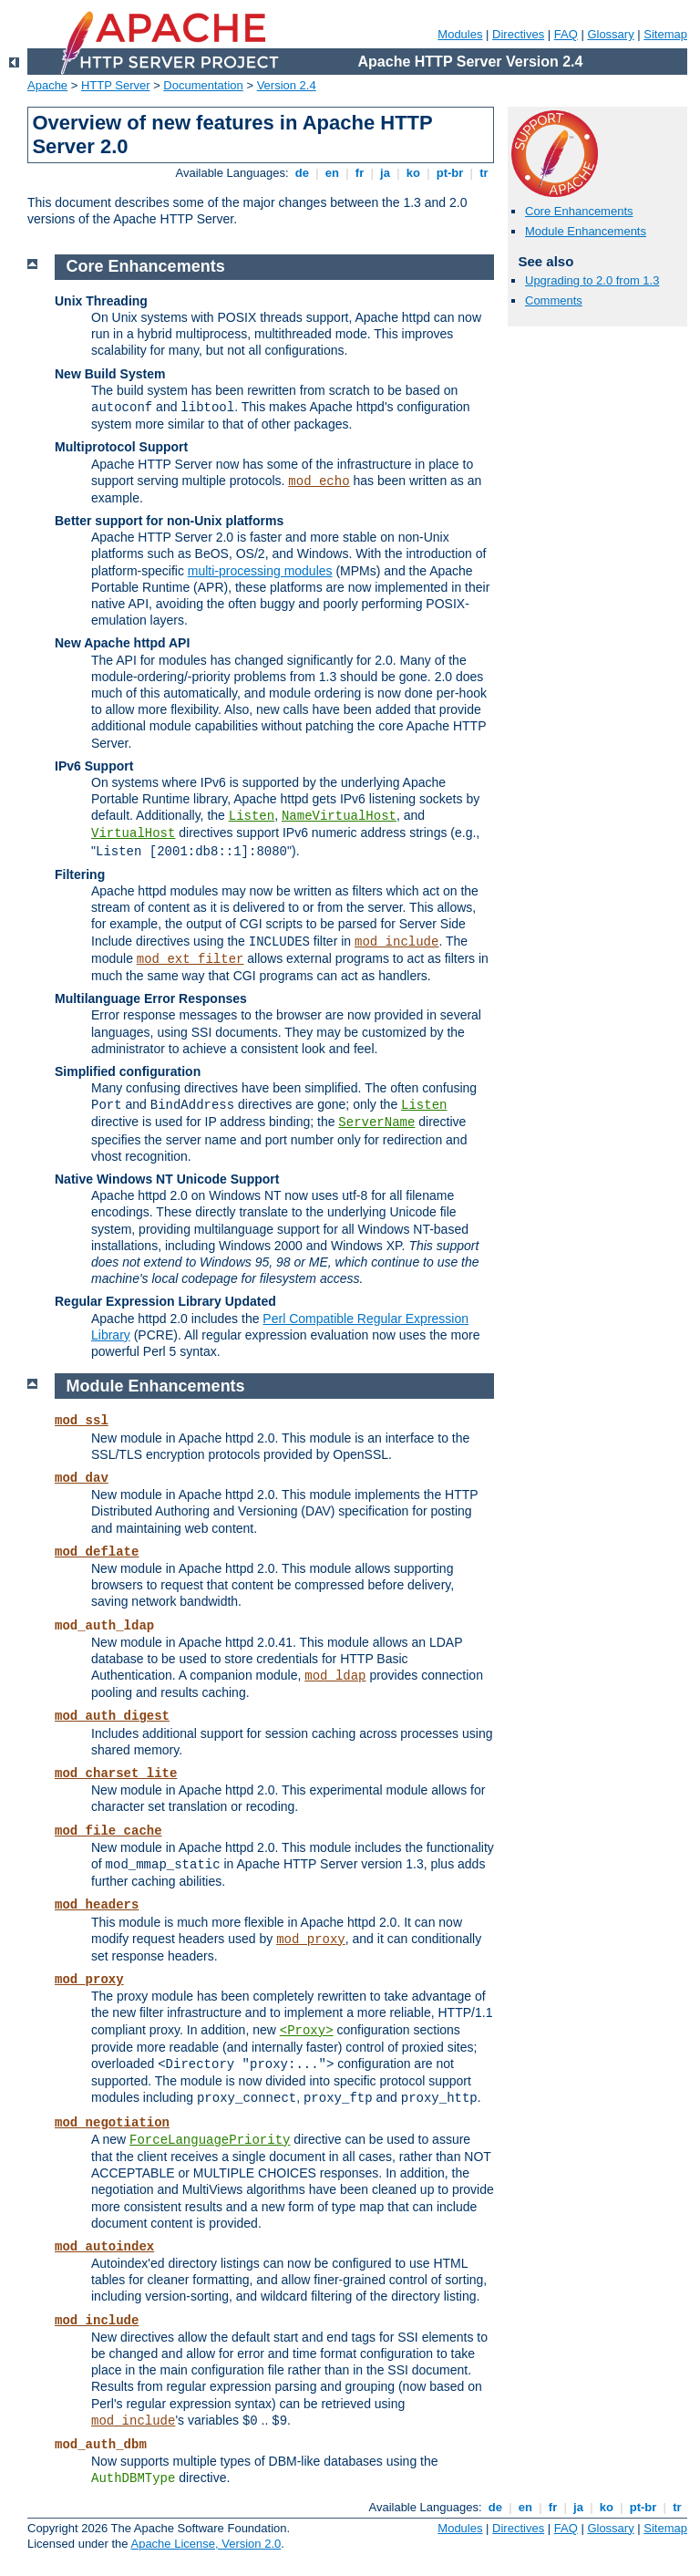 Image resolution: width=700 pixels, height=2576 pixels. I want to click on Apache, so click(47, 85).